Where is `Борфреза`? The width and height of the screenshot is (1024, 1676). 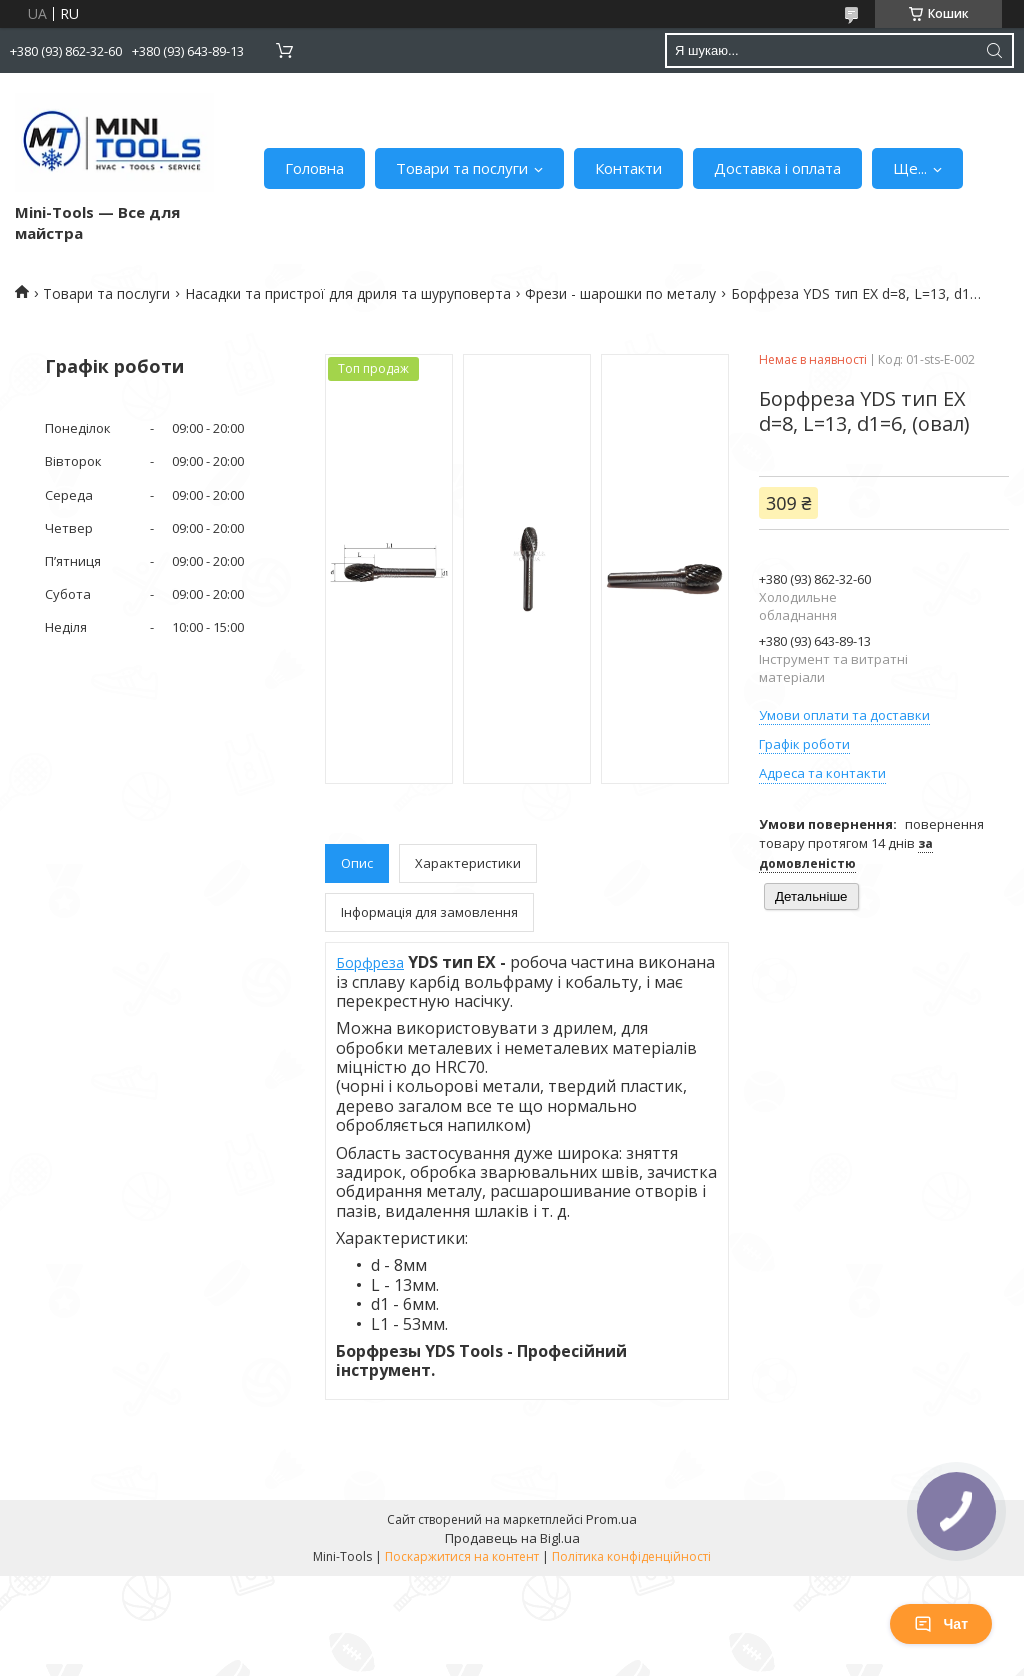
Борфреза is located at coordinates (370, 962).